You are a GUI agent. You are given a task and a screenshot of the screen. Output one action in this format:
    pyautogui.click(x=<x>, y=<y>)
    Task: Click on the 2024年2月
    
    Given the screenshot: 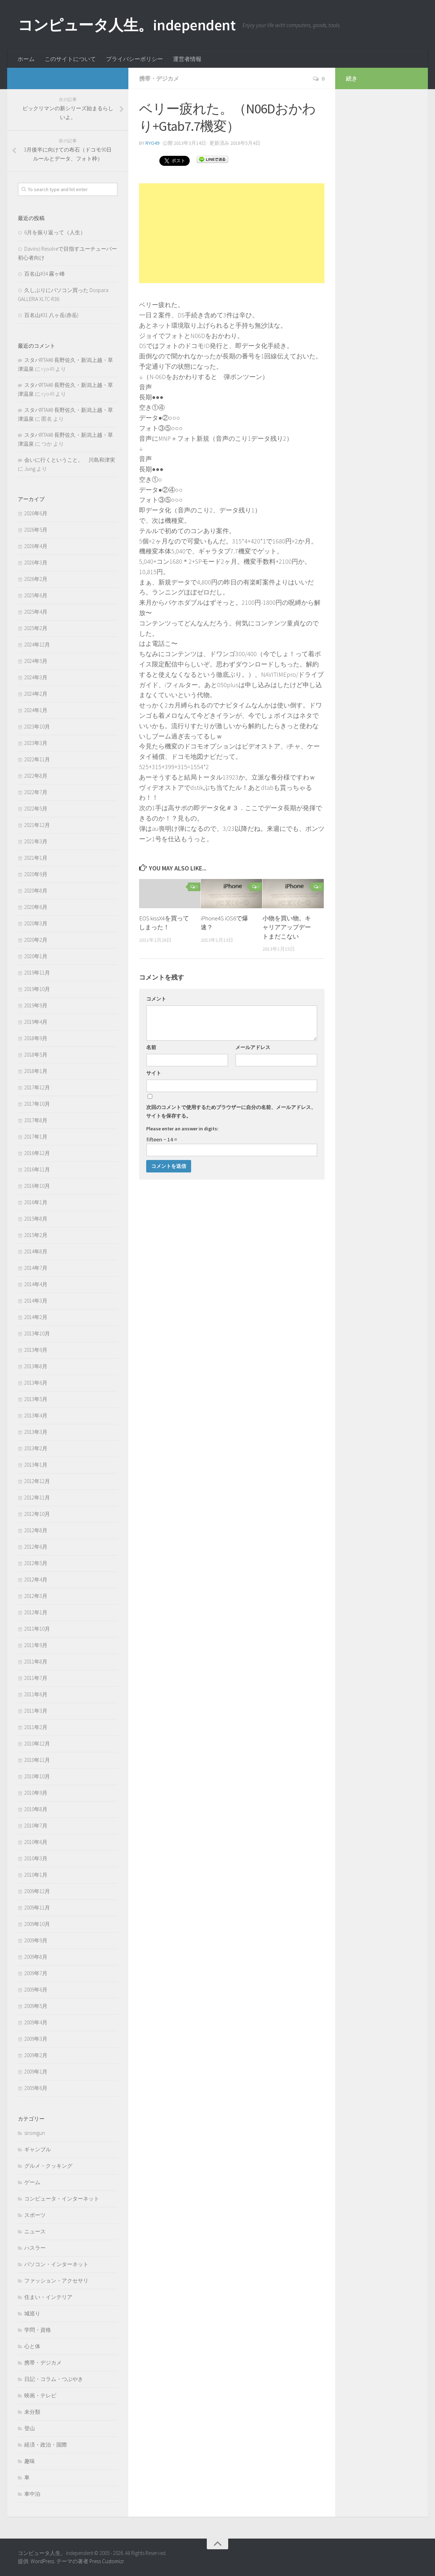 What is the action you would take?
    pyautogui.click(x=35, y=693)
    